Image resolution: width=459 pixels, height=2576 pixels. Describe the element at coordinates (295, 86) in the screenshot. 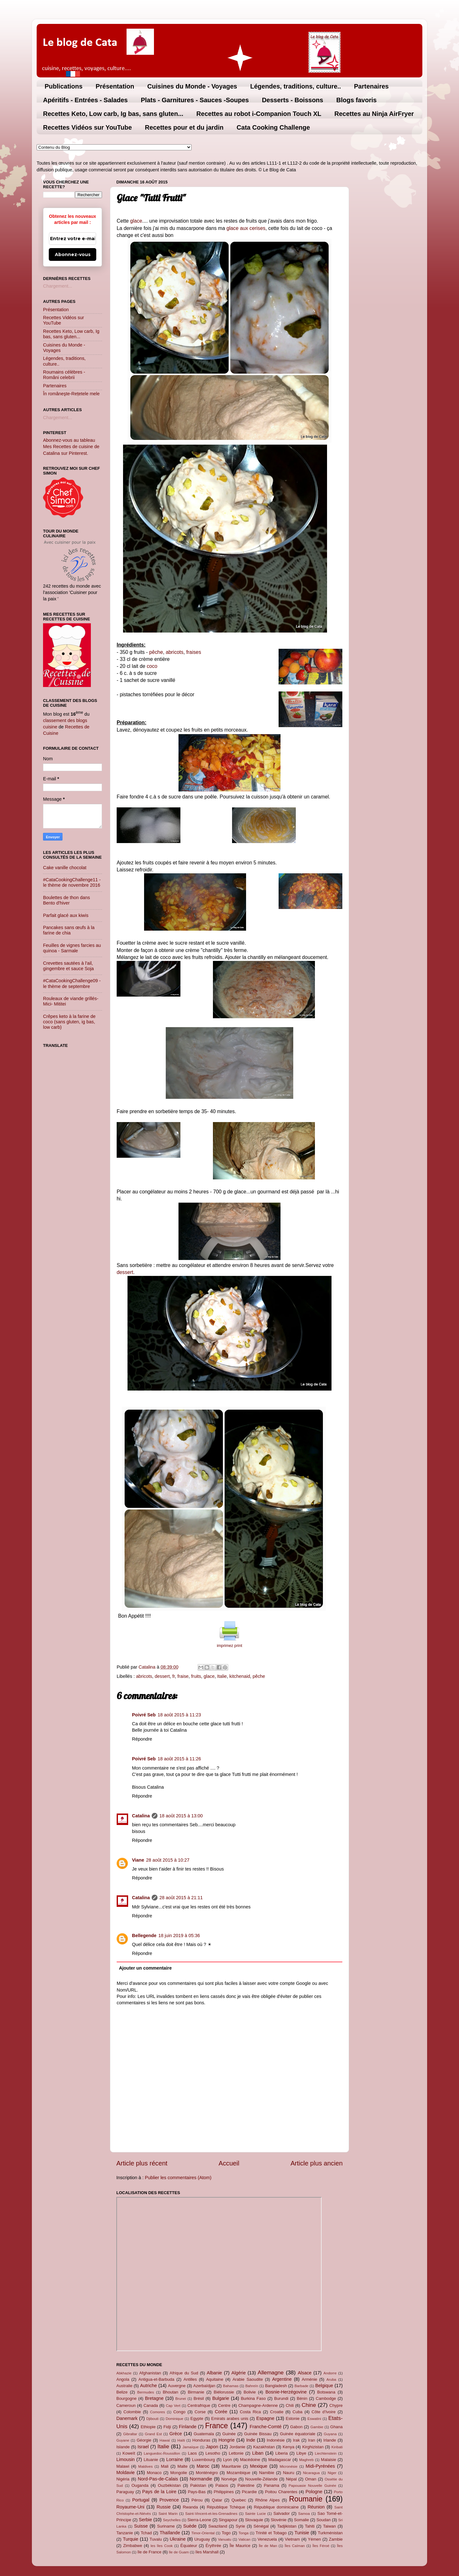

I see `Légendes, traditions, culture..` at that location.